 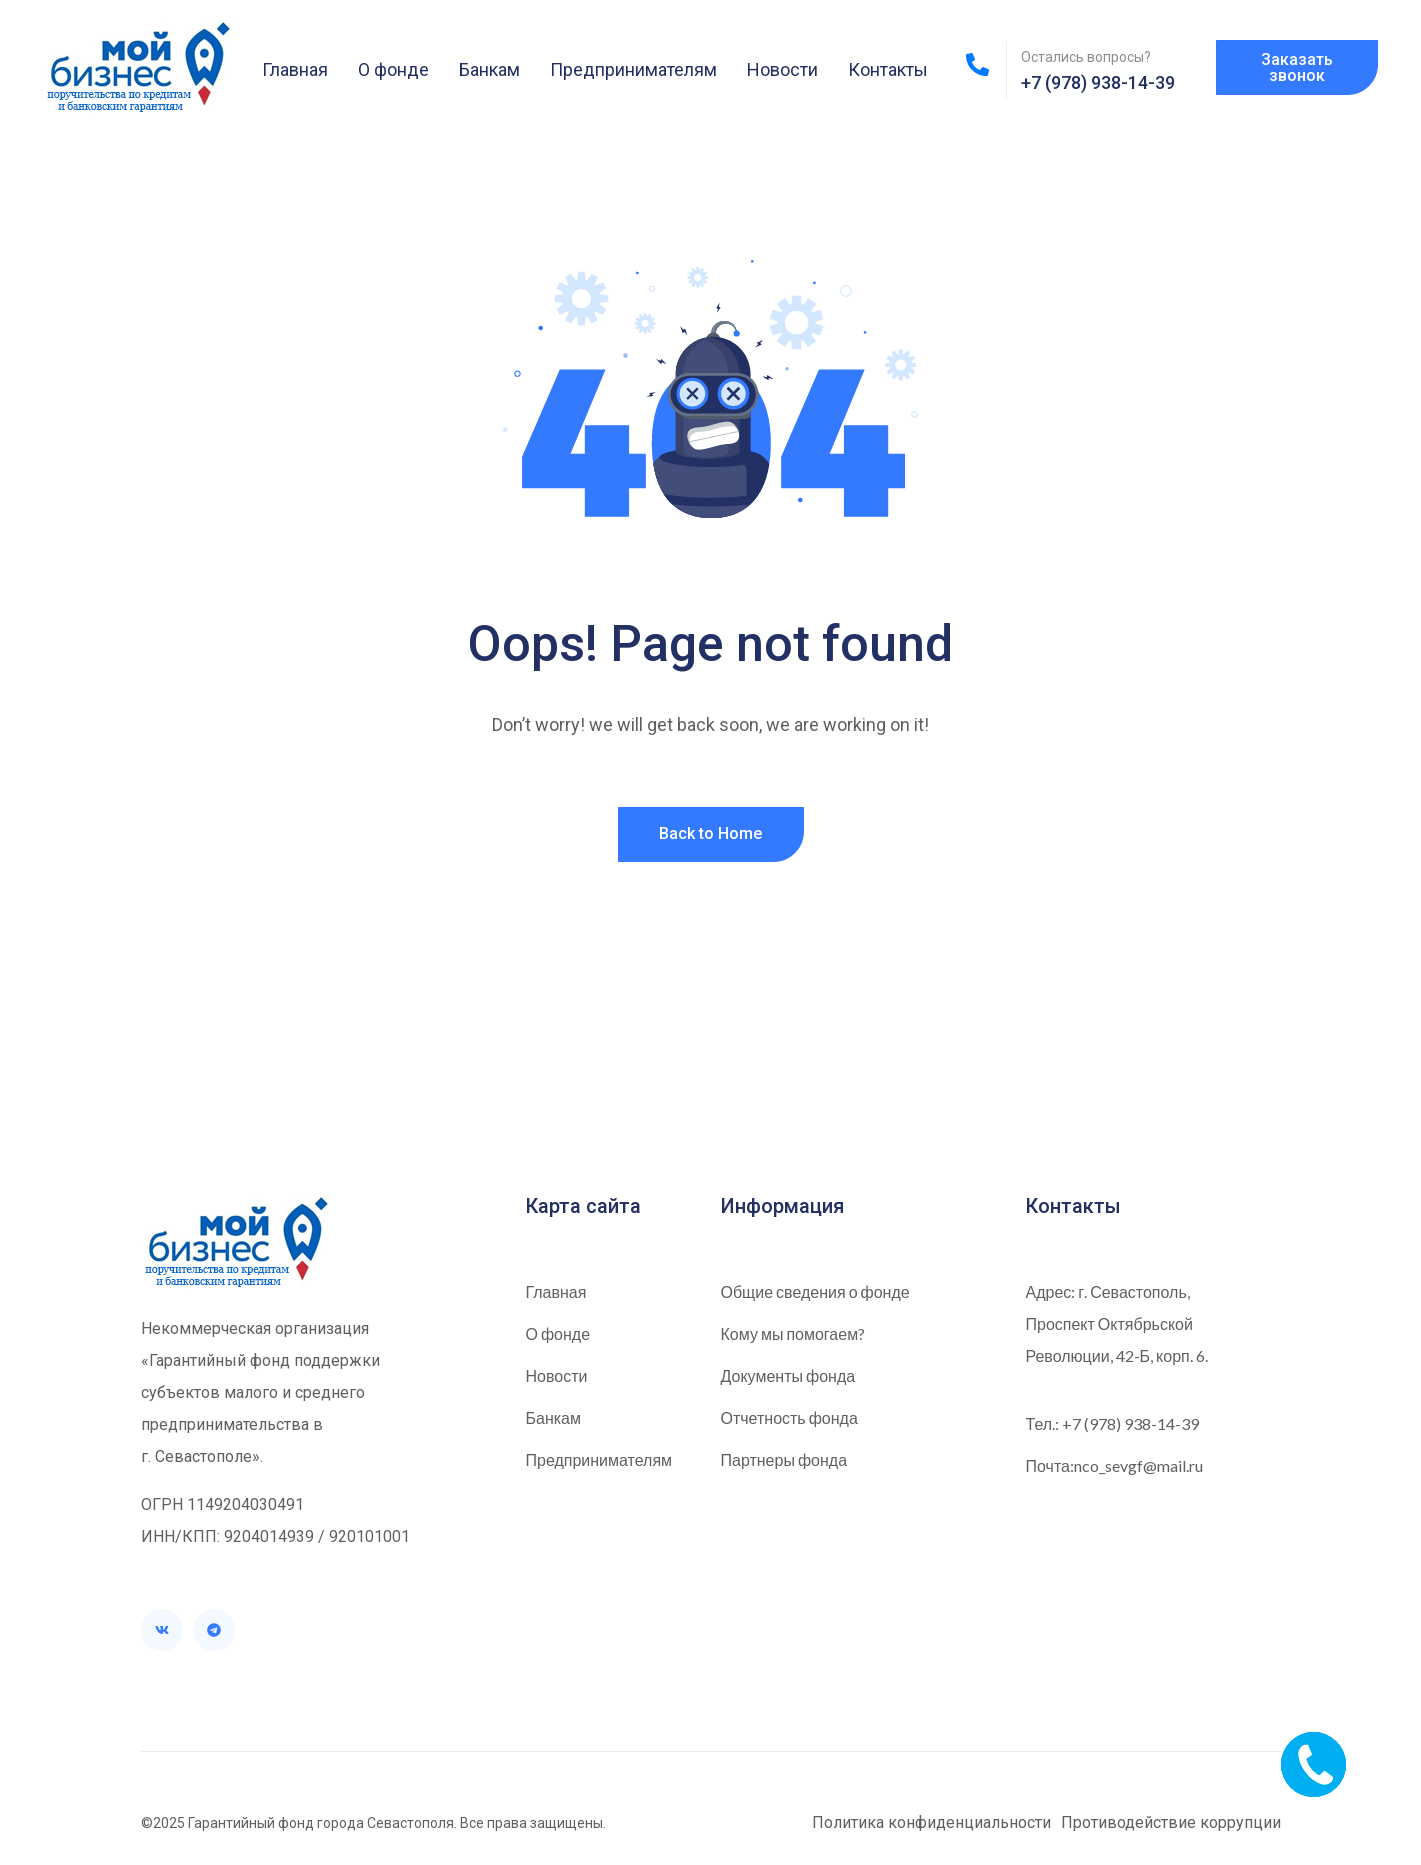 What do you see at coordinates (782, 69) in the screenshot?
I see `Новости` at bounding box center [782, 69].